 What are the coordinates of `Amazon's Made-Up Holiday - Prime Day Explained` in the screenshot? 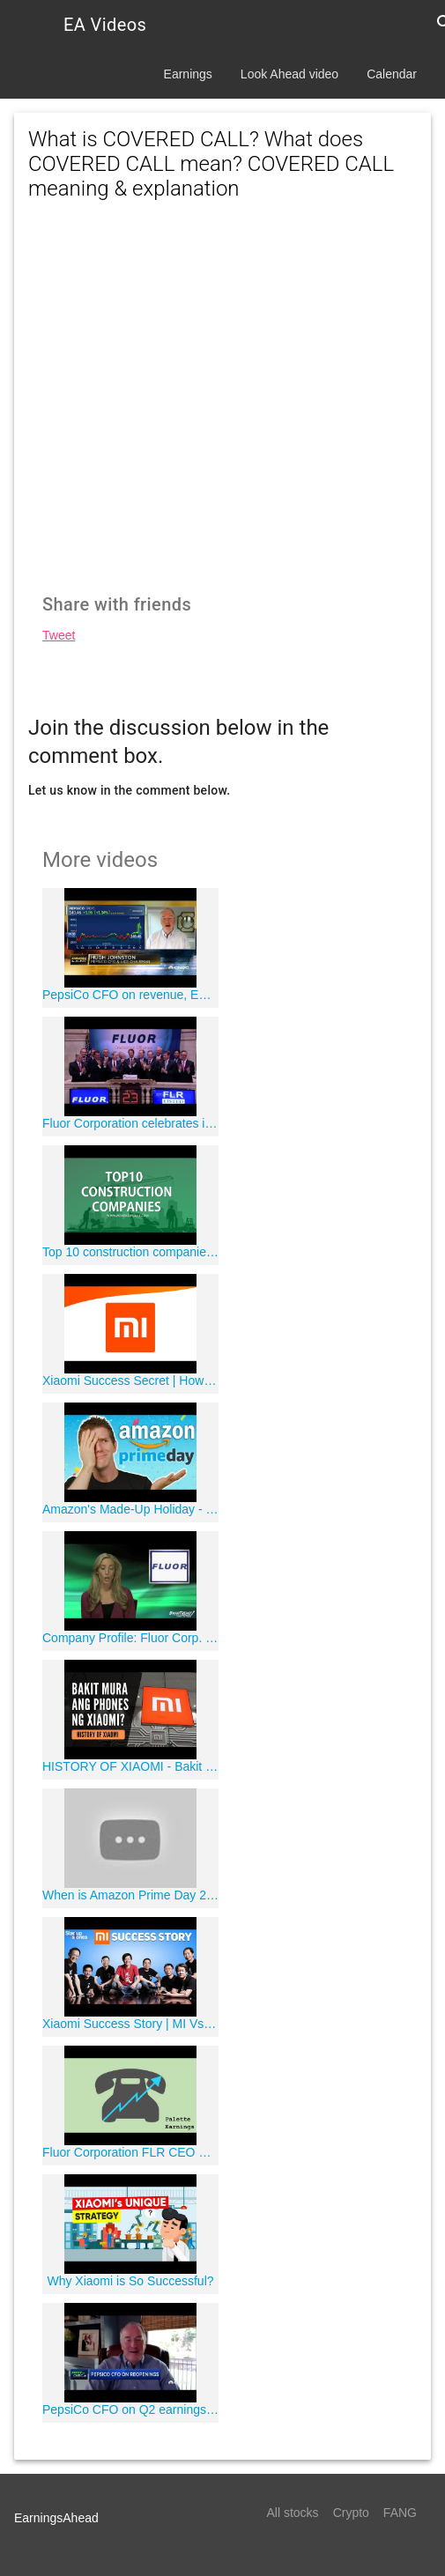 It's located at (130, 1509).